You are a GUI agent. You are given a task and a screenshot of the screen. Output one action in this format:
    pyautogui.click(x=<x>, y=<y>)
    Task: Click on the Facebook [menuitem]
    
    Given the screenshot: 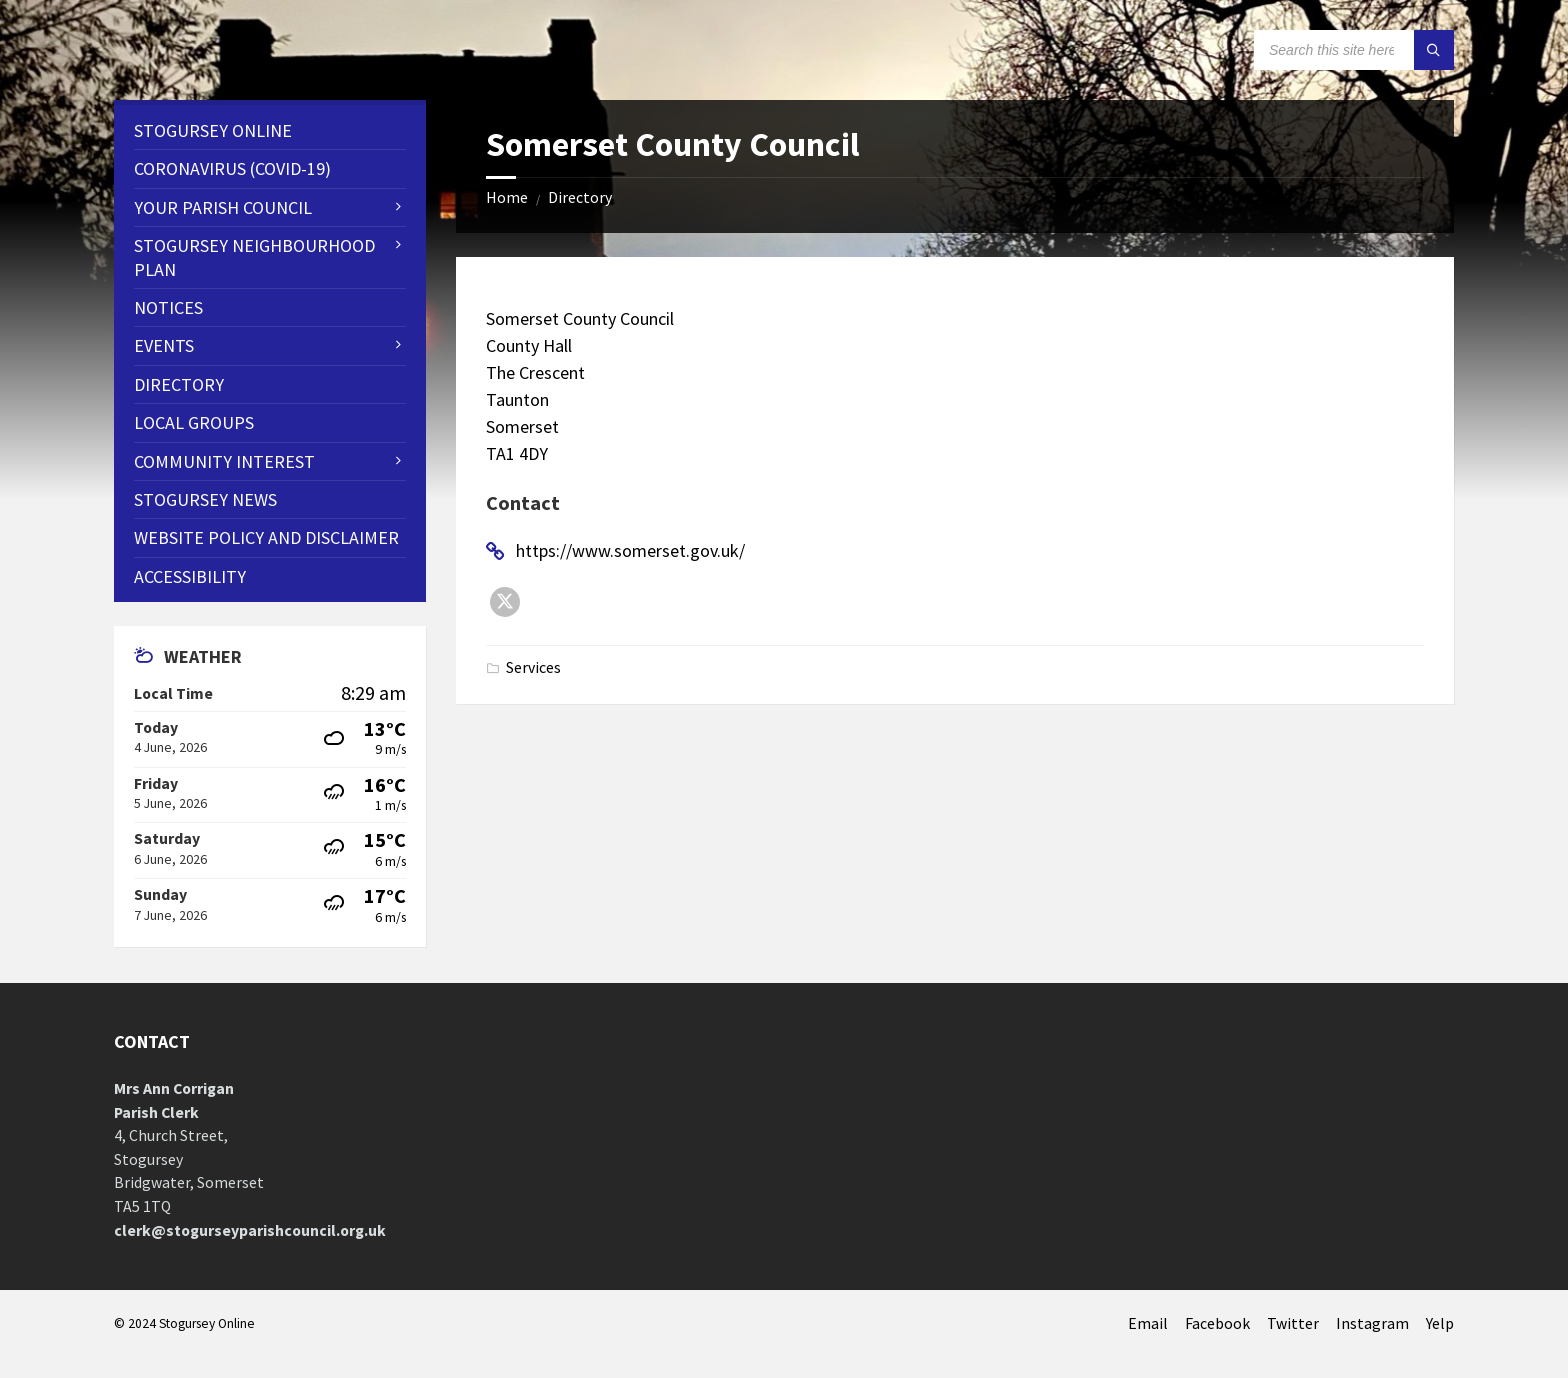 What is the action you would take?
    pyautogui.click(x=1217, y=1323)
    